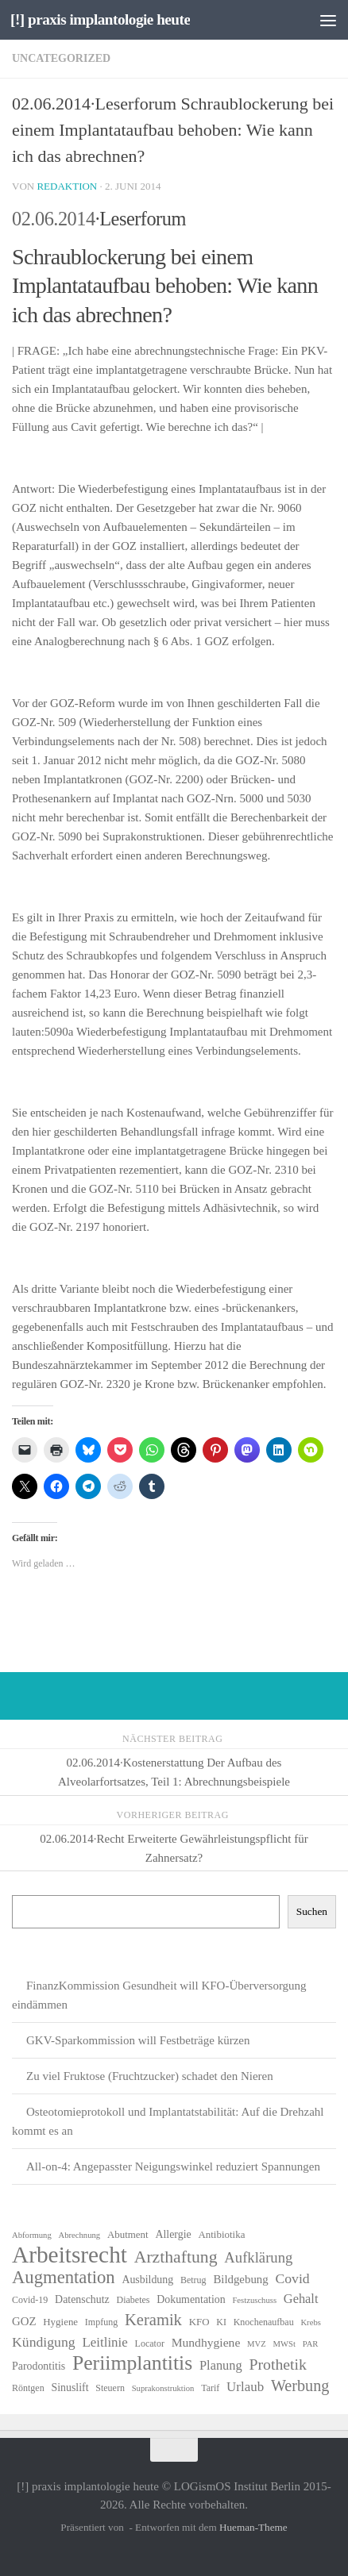 The image size is (348, 2576). Describe the element at coordinates (69, 2387) in the screenshot. I see `Sinuslift [Sinuslift (8 Einträge)]` at that location.